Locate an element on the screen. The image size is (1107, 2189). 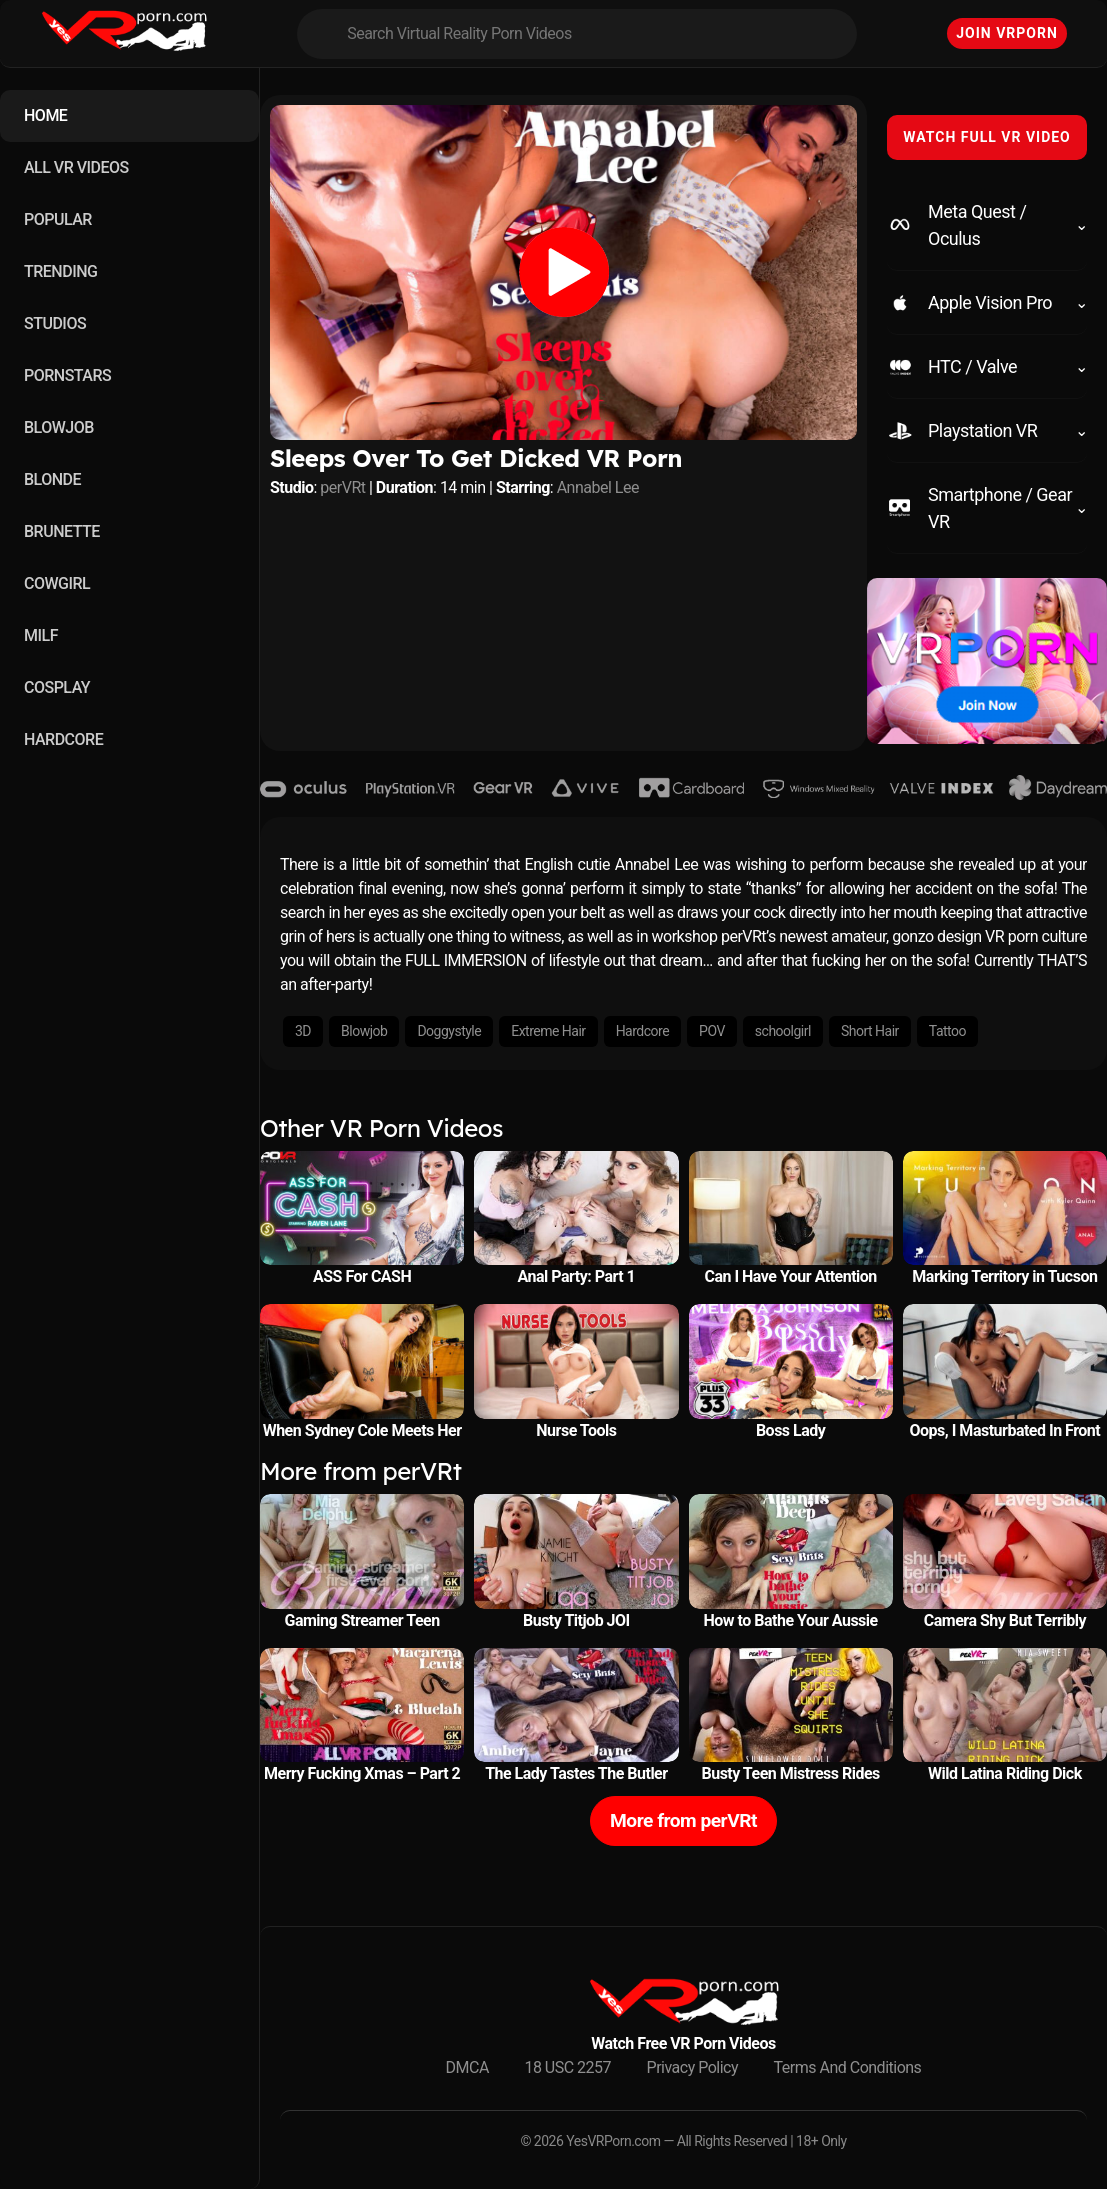
ALL VR VIDEOS is located at coordinates (76, 167).